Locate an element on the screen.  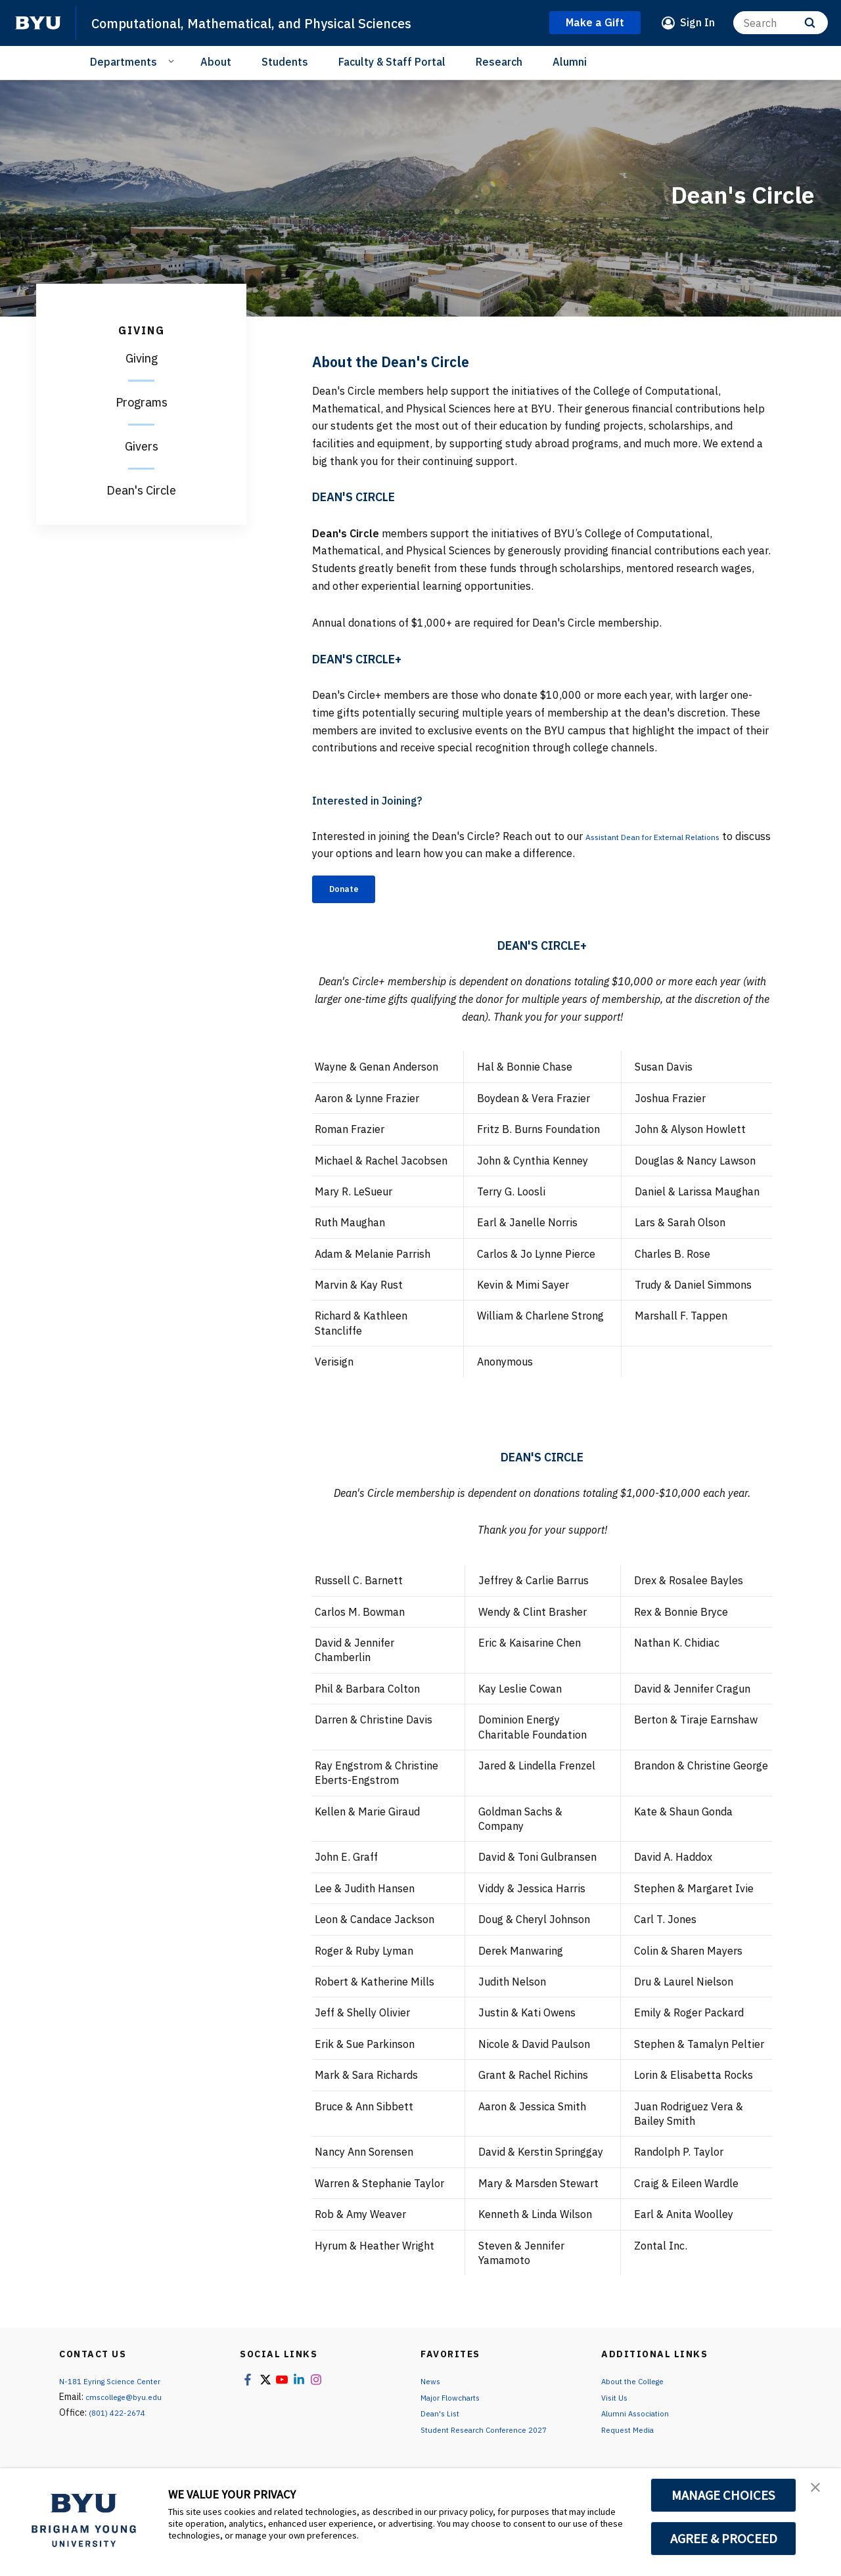
Giving is located at coordinates (141, 358).